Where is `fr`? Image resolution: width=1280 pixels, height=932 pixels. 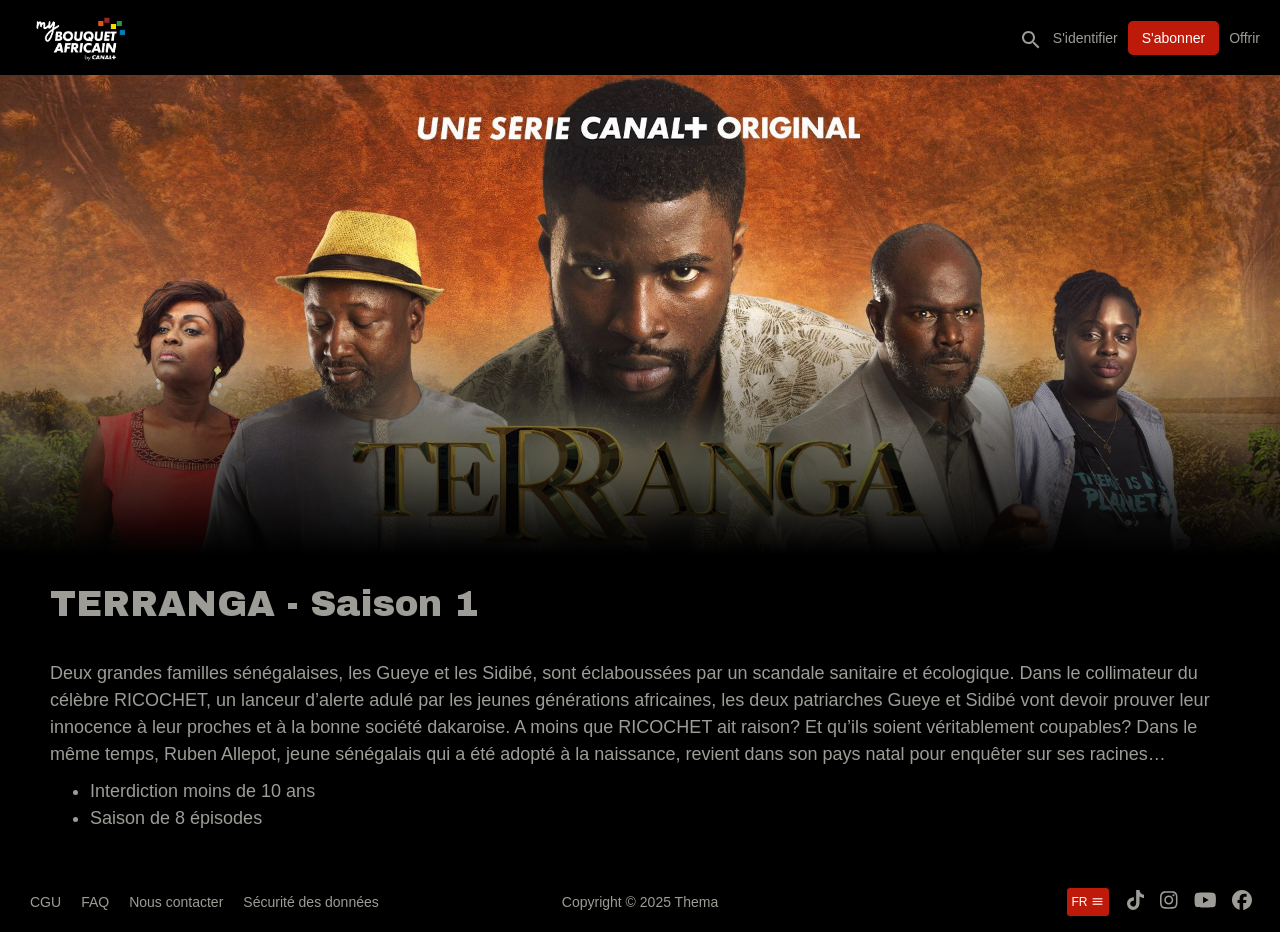 fr is located at coordinates (1088, 902).